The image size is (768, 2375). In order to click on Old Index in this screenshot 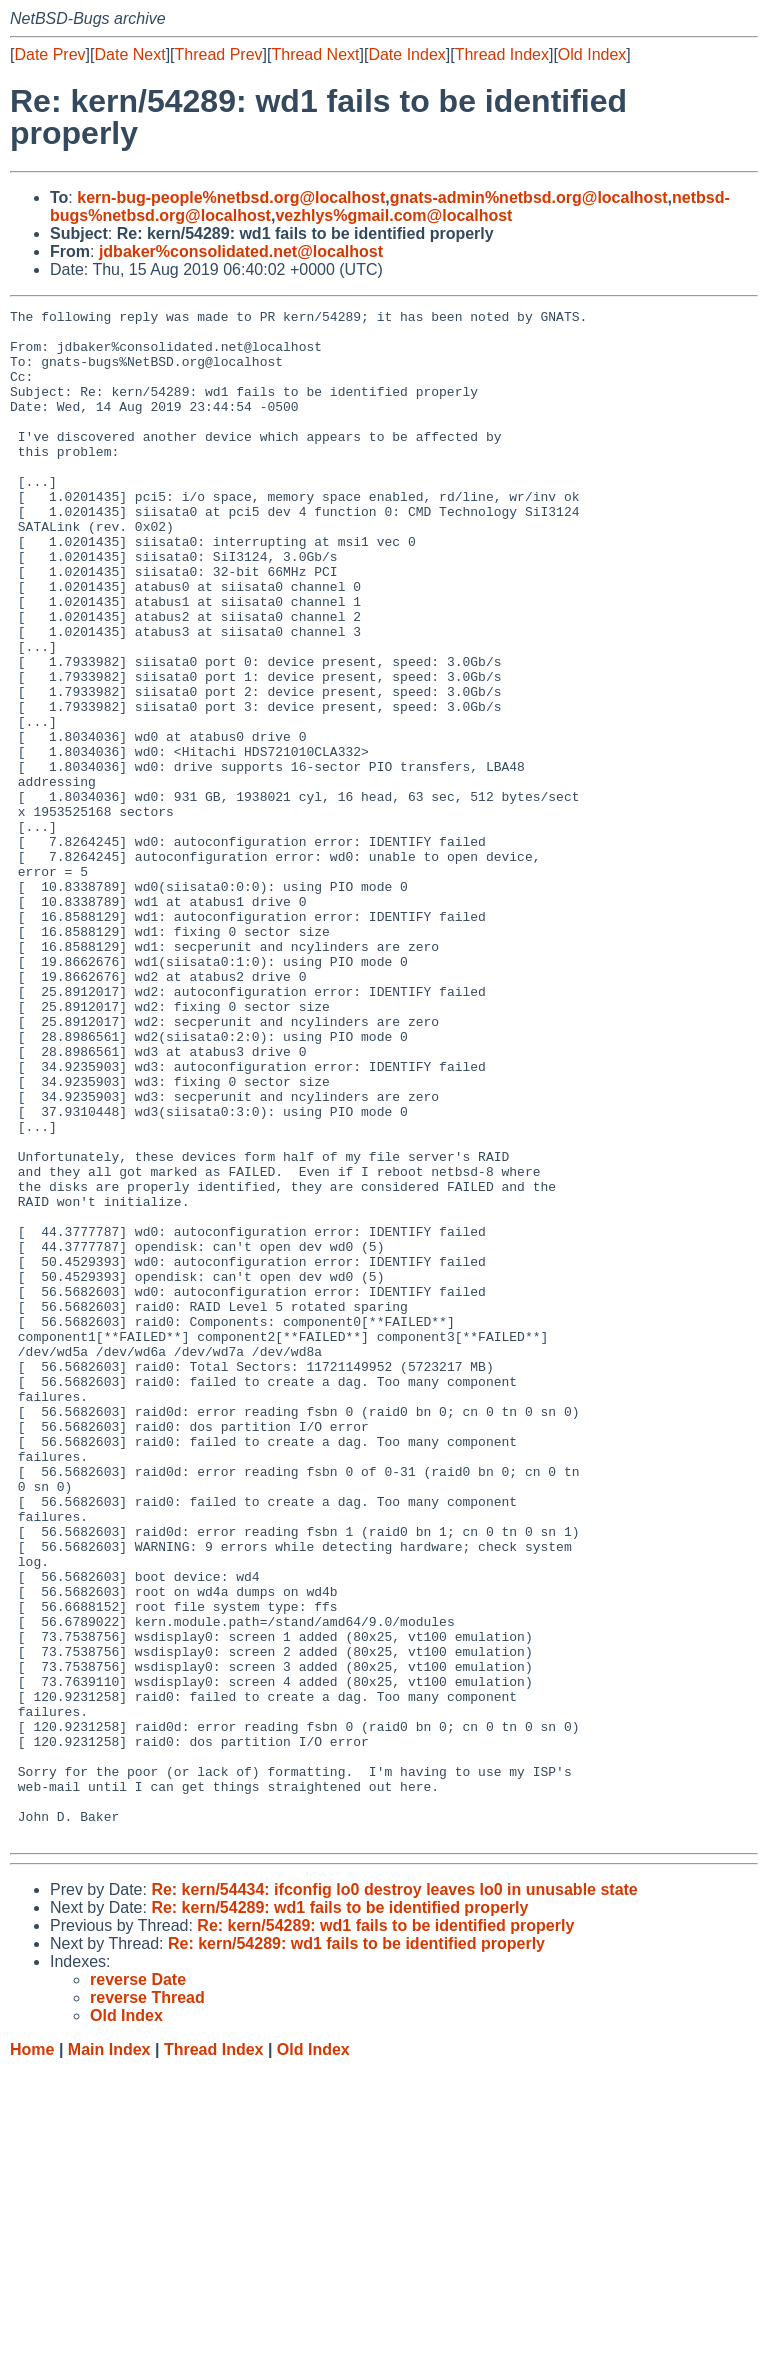, I will do `click(592, 54)`.